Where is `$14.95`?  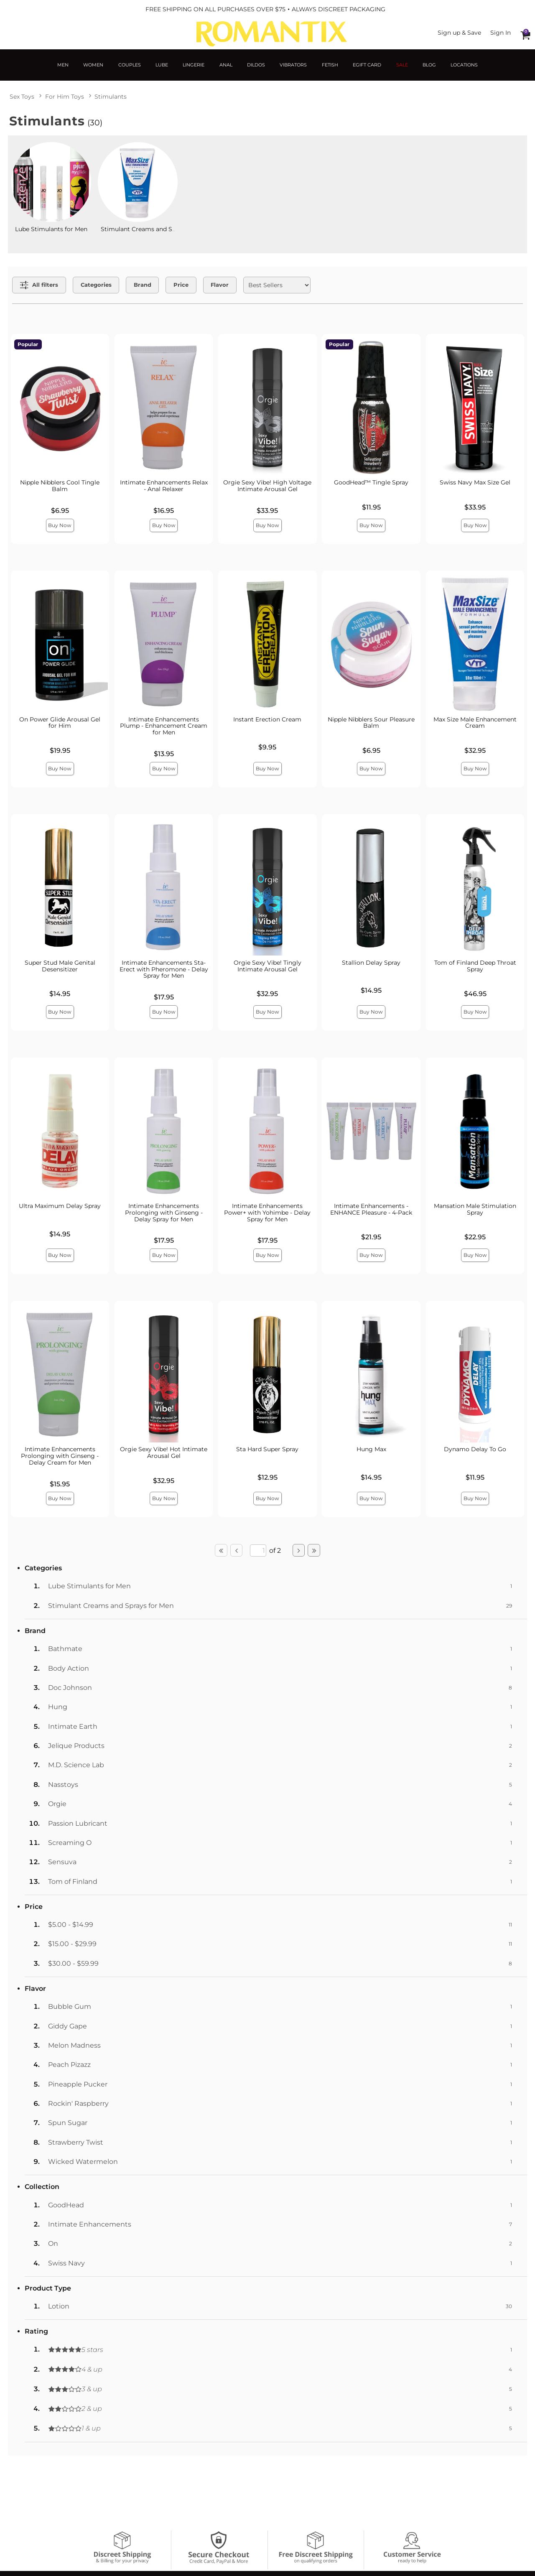
$14.95 is located at coordinates (59, 994).